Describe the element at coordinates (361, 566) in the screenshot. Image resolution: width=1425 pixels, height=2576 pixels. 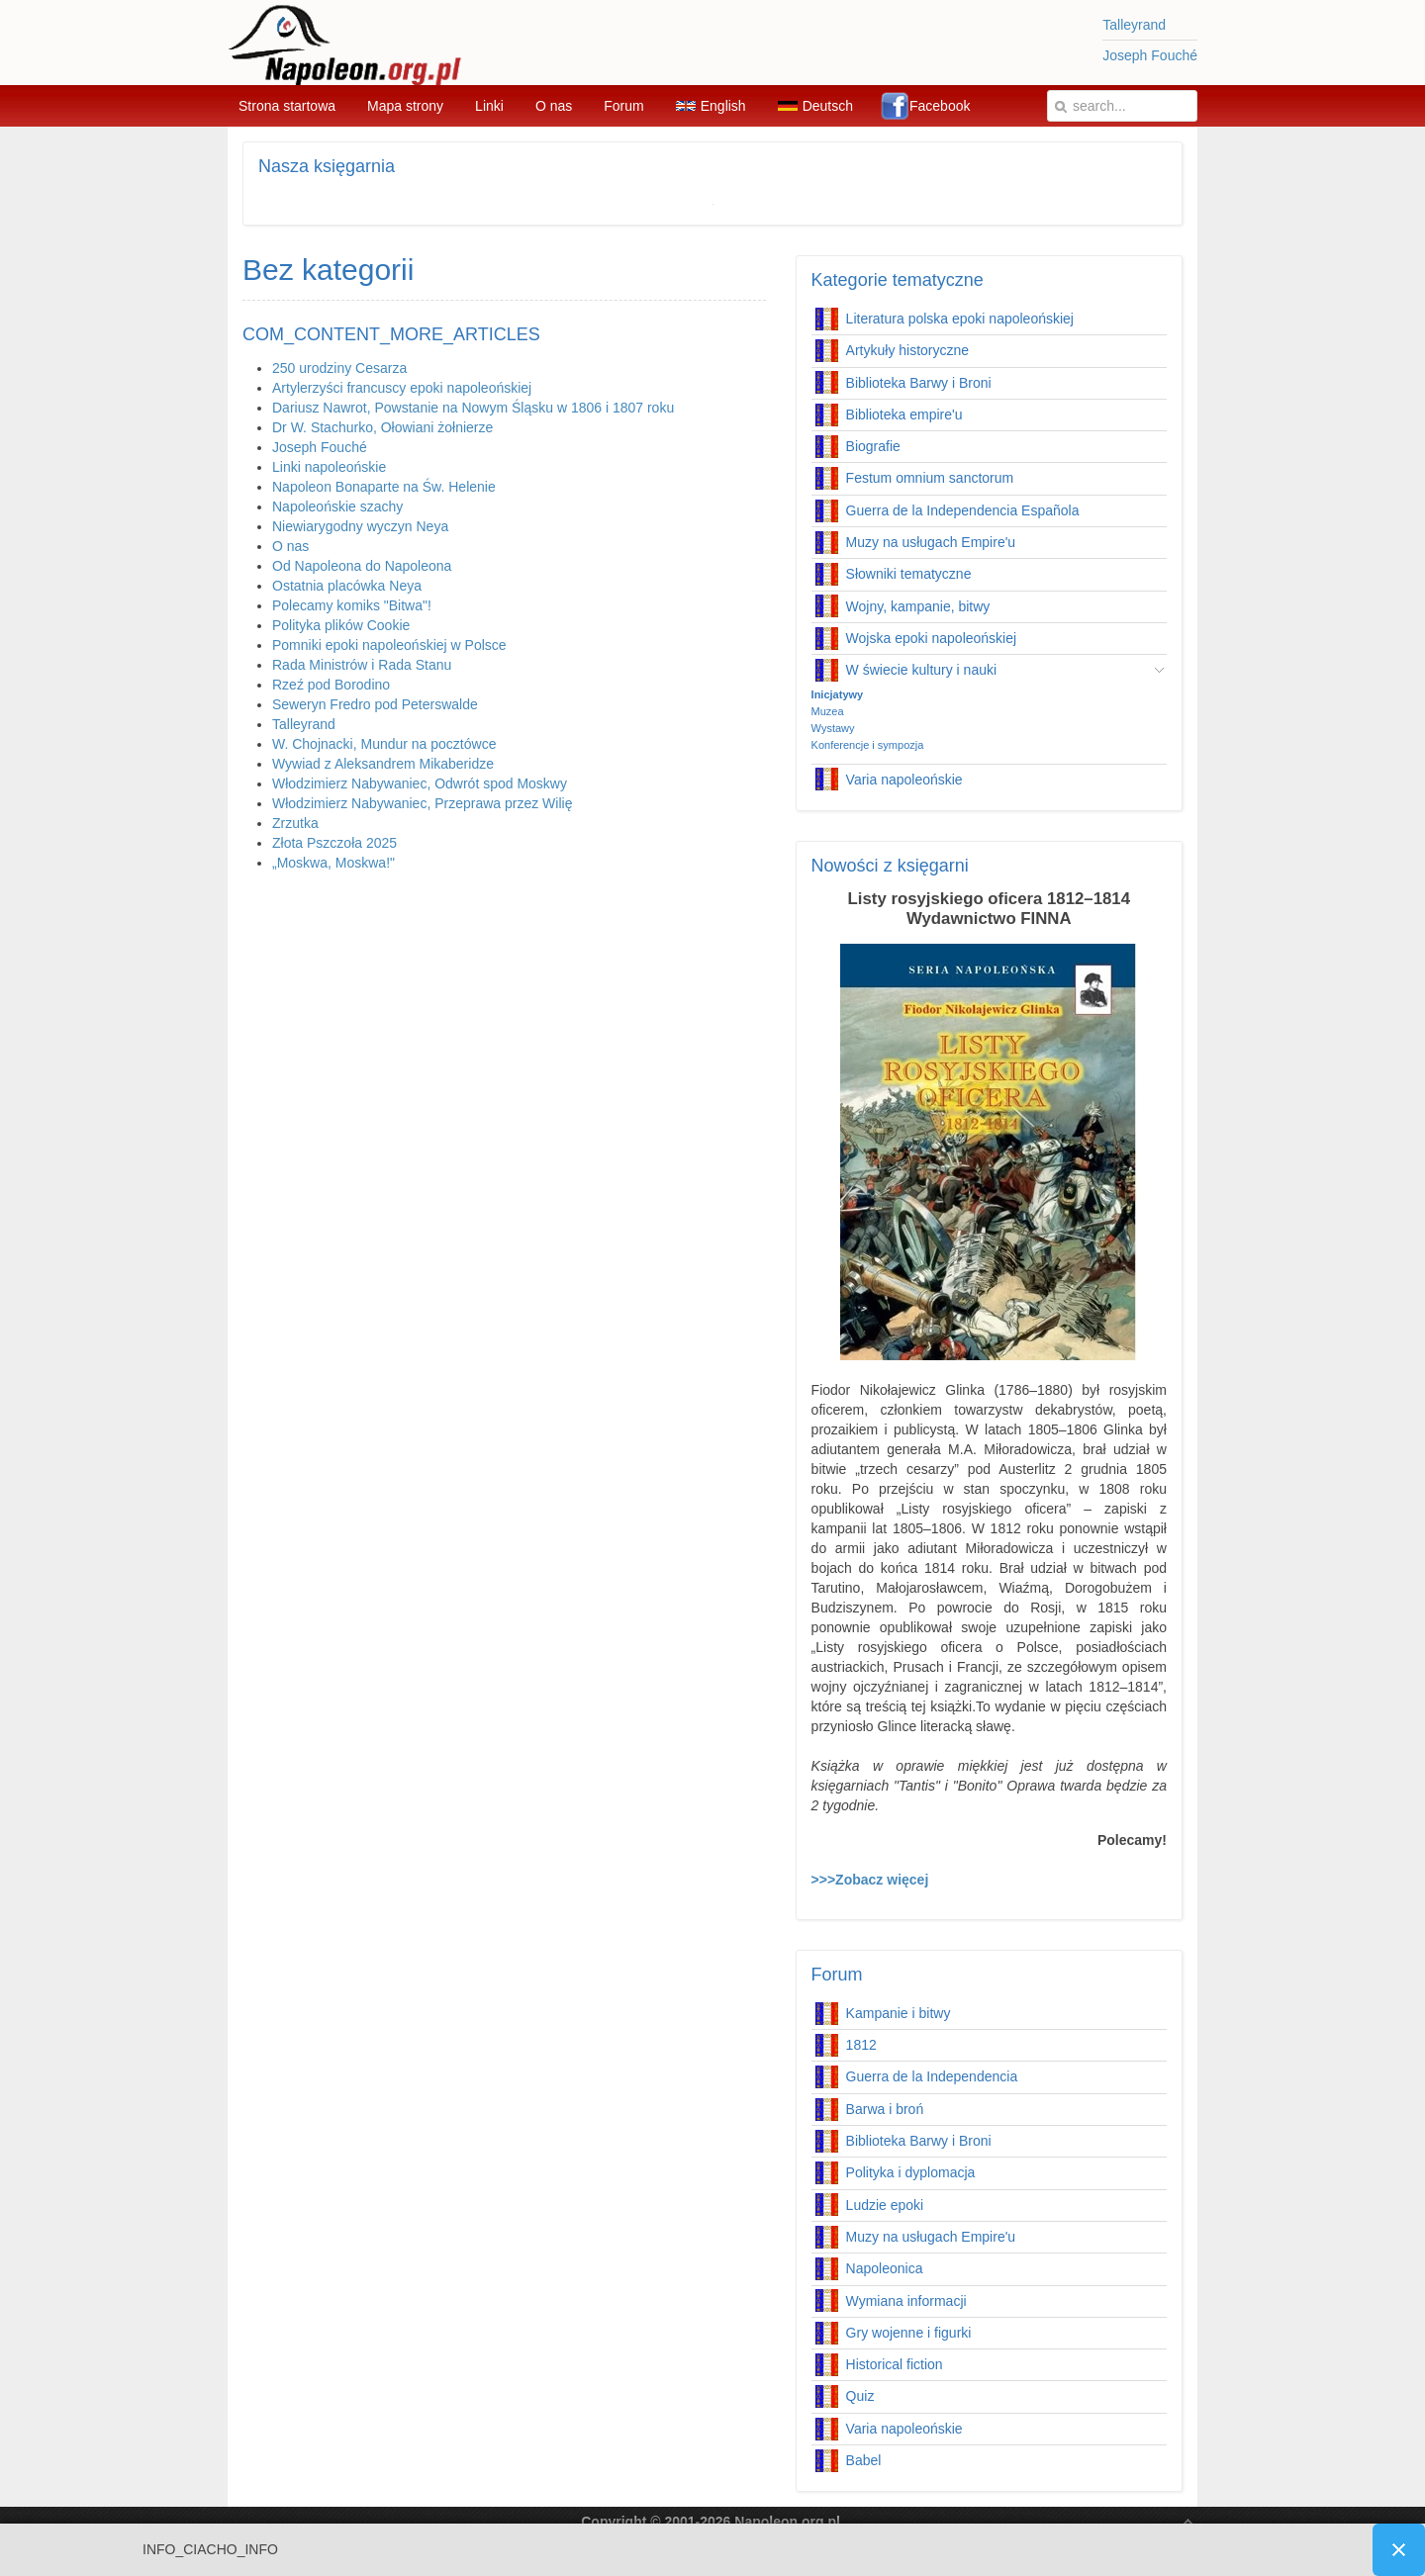
I see `Od Napoleona do Napoleona` at that location.